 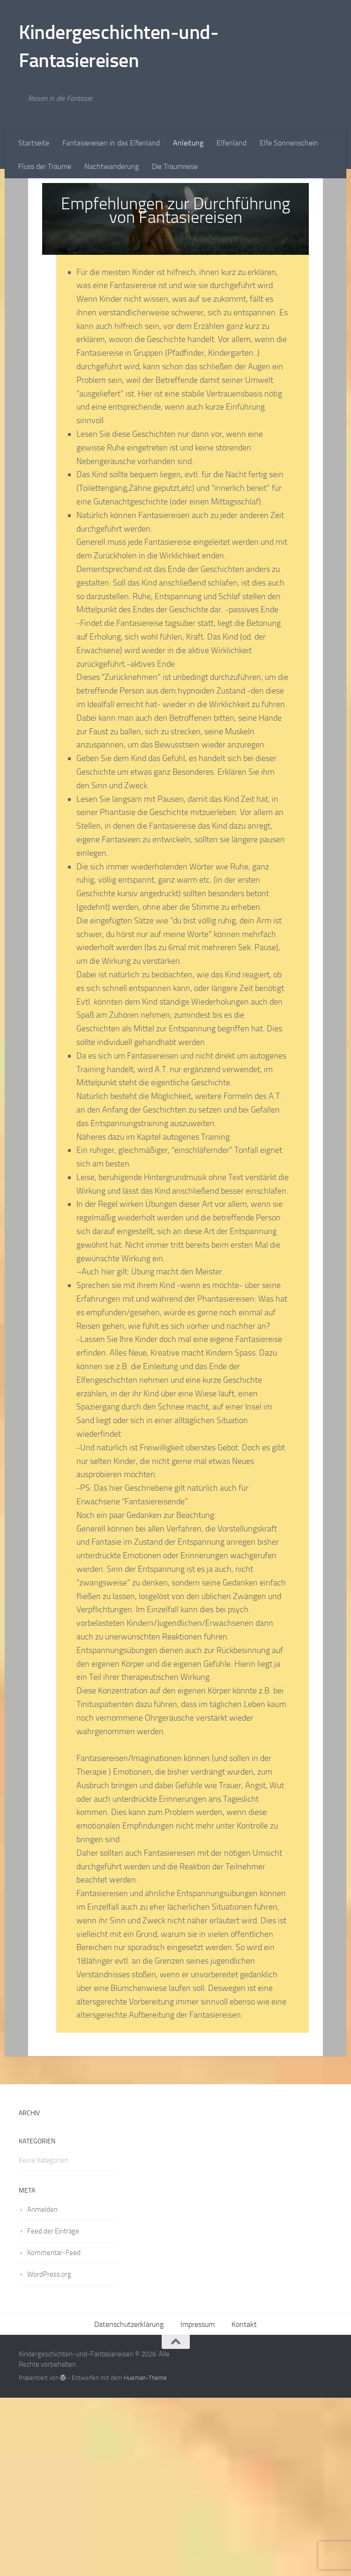 What do you see at coordinates (175, 248) in the screenshot?
I see `[Advertisement]` at bounding box center [175, 248].